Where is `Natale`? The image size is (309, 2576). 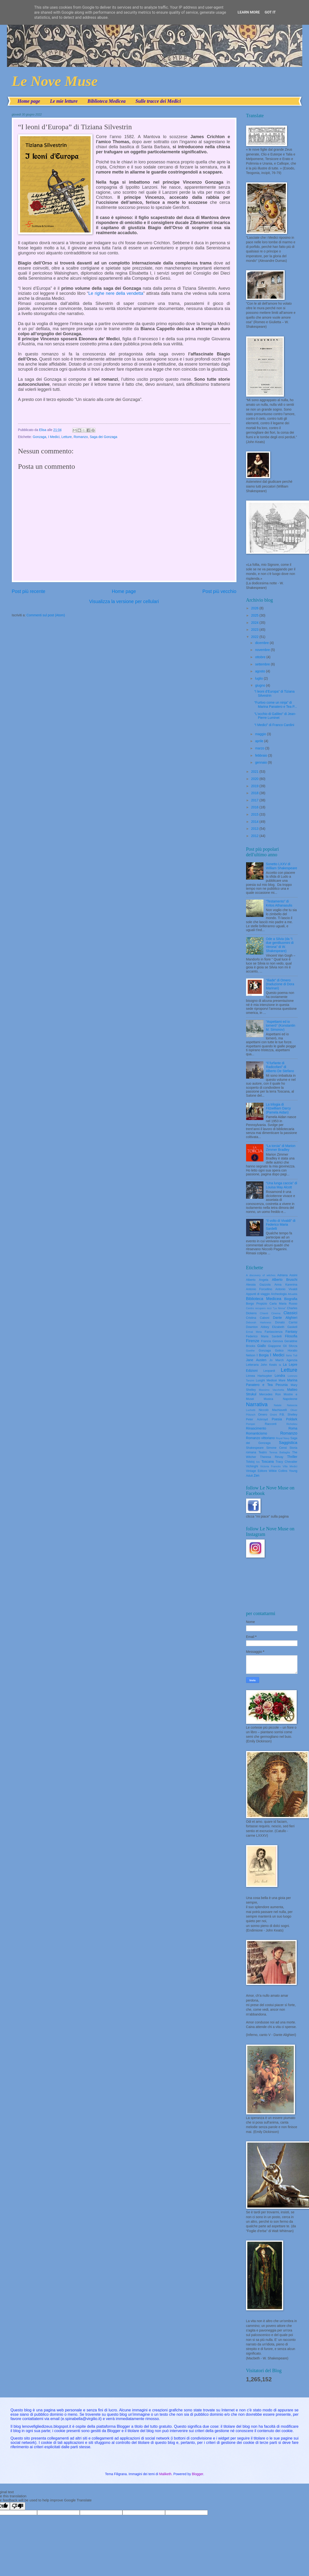
Natale is located at coordinates (278, 1405).